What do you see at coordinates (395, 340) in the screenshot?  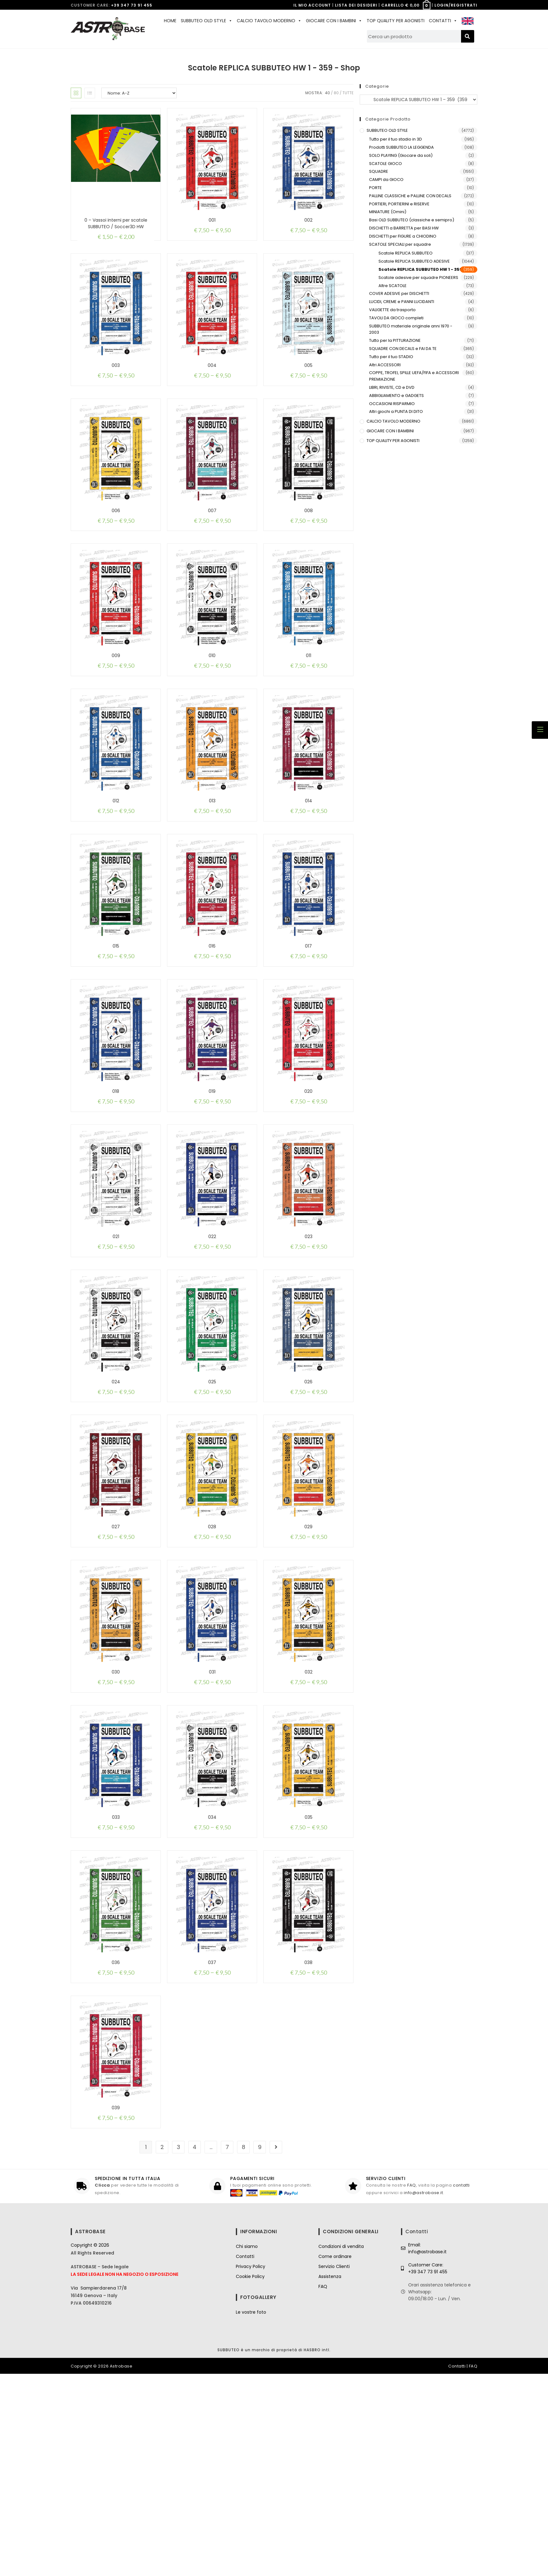 I see `Tutto per la PITTURAZIONE` at bounding box center [395, 340].